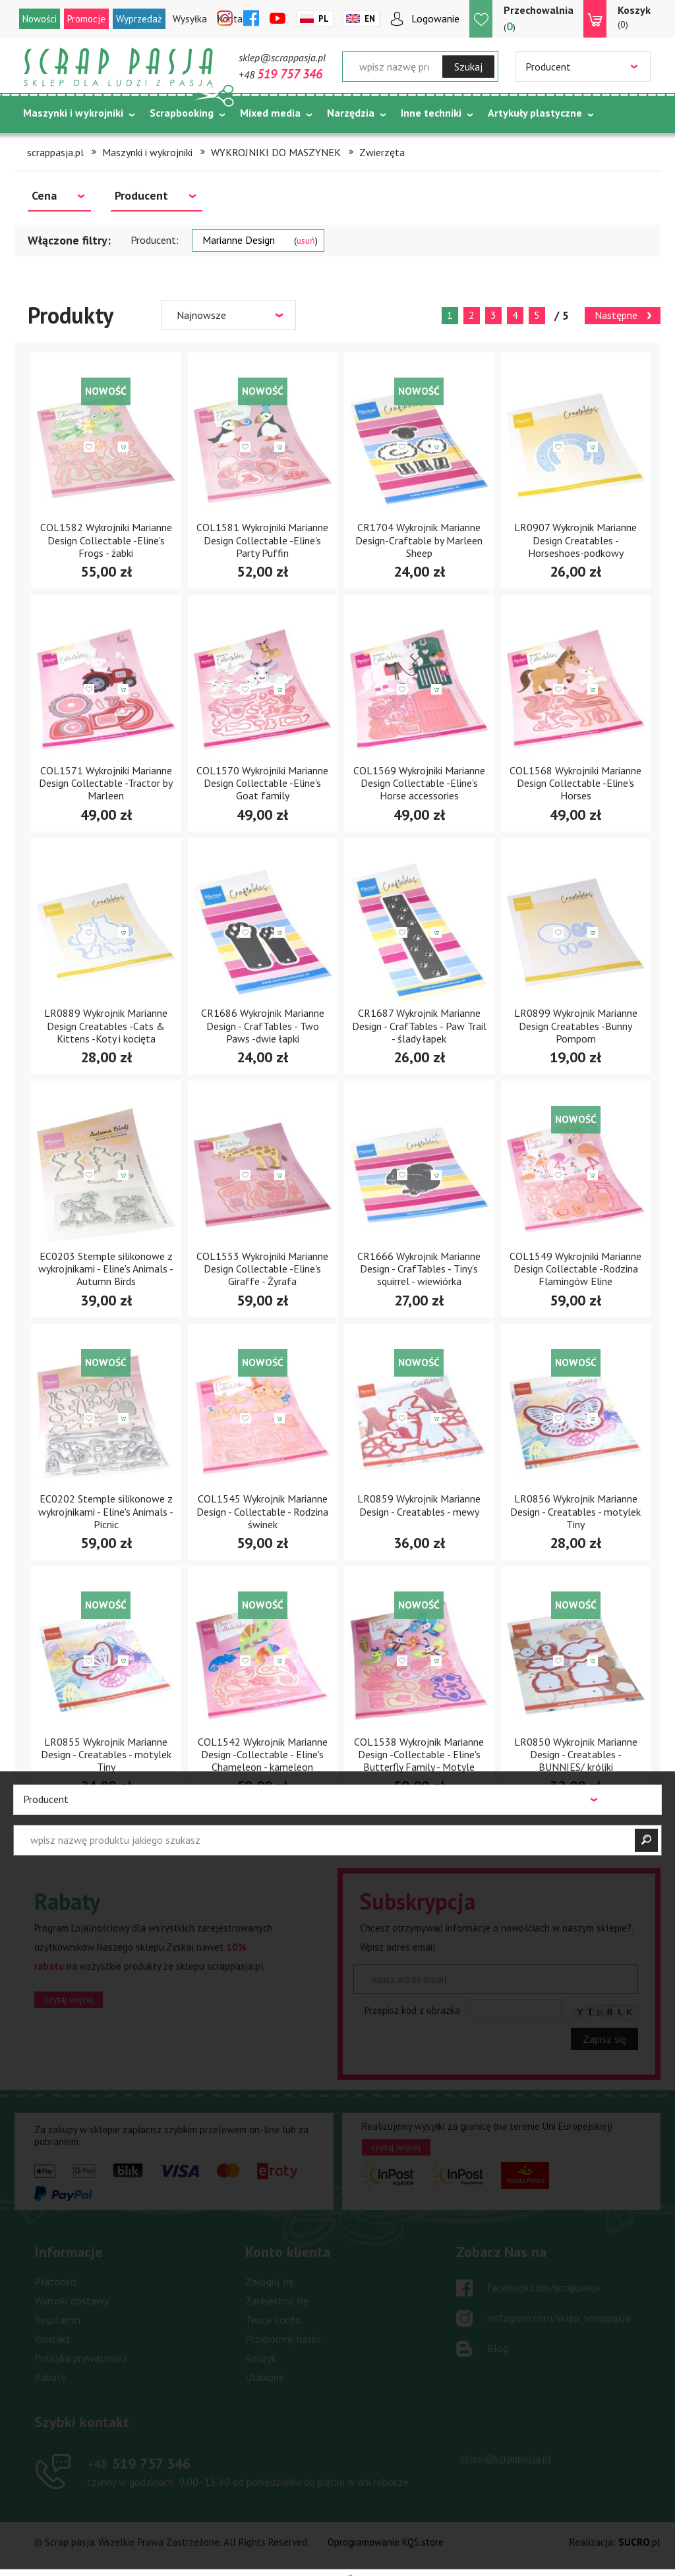 The height and width of the screenshot is (2576, 675). What do you see at coordinates (419, 783) in the screenshot?
I see `COL1569 Wykrojniki Marianne Design Collectable -Eline's Horse accessories` at bounding box center [419, 783].